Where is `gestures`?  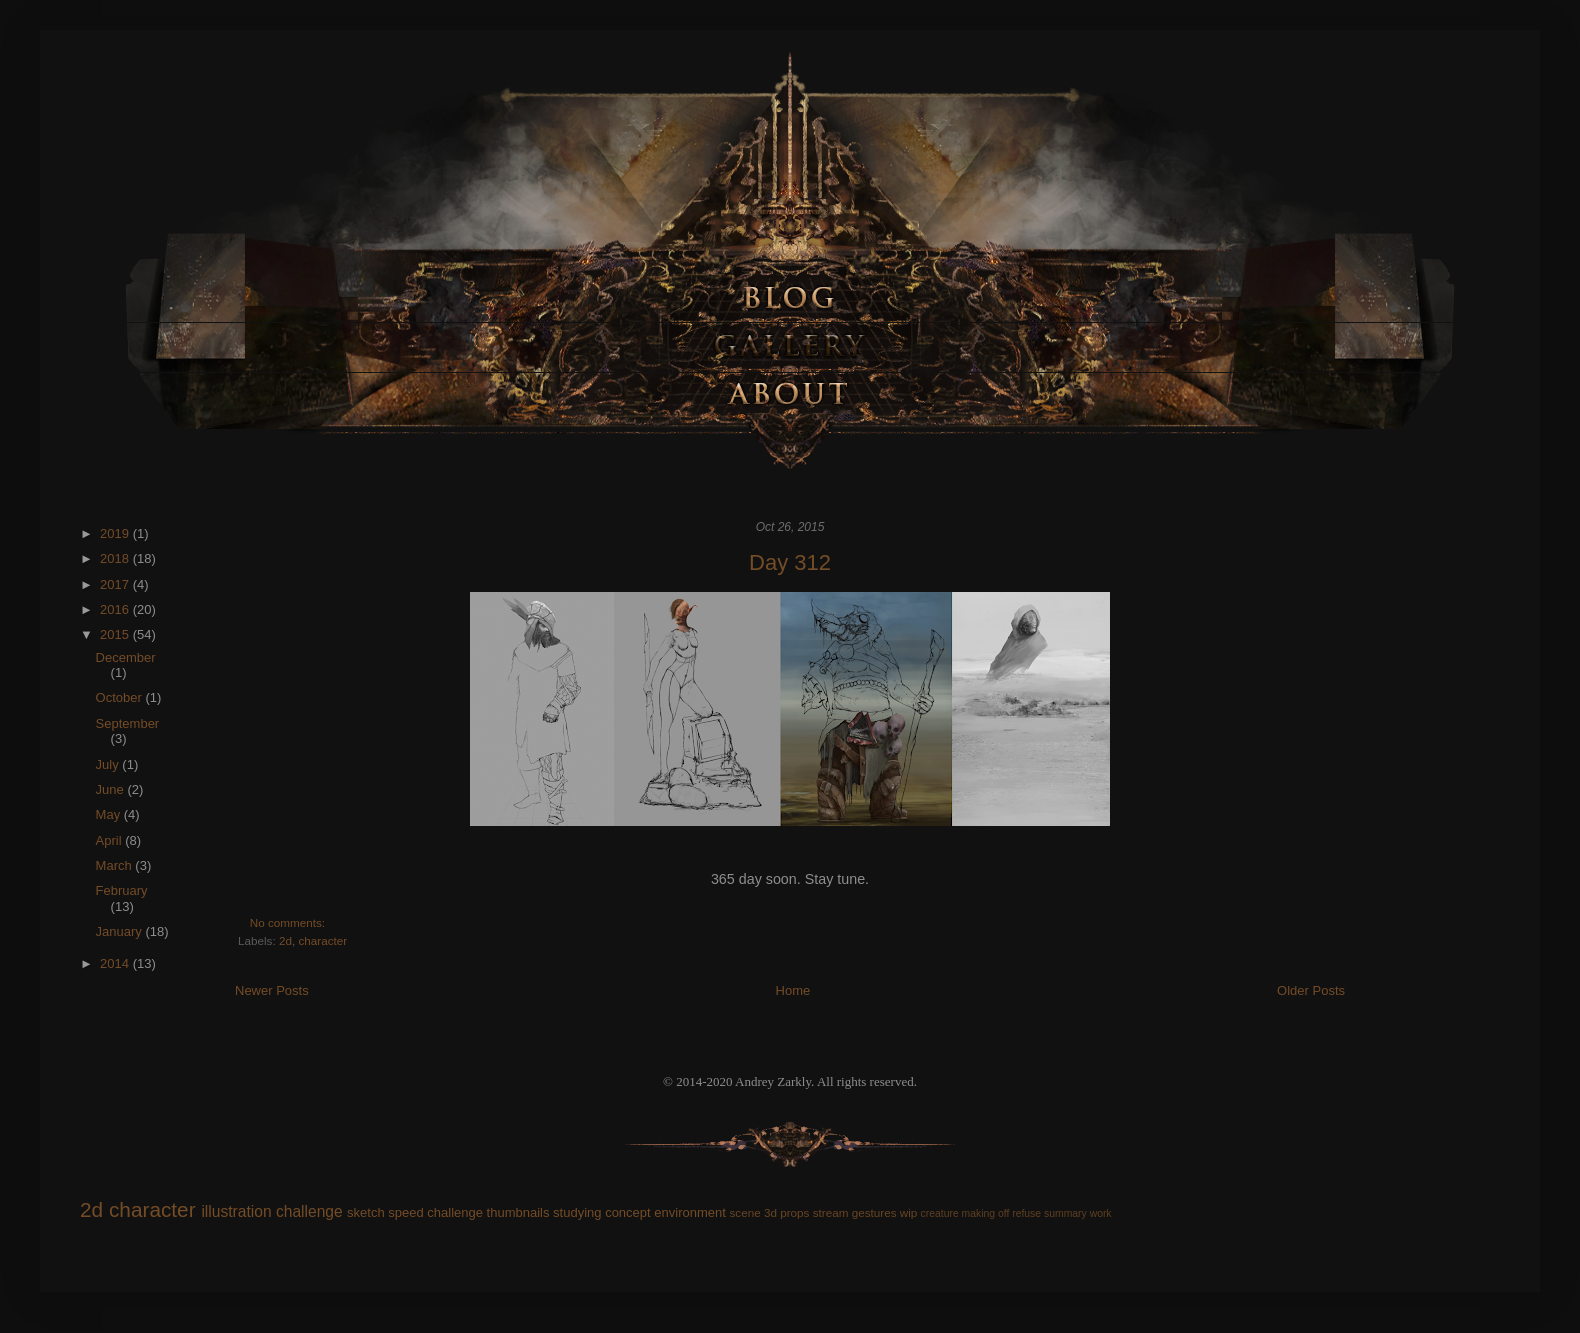 gestures is located at coordinates (874, 1212).